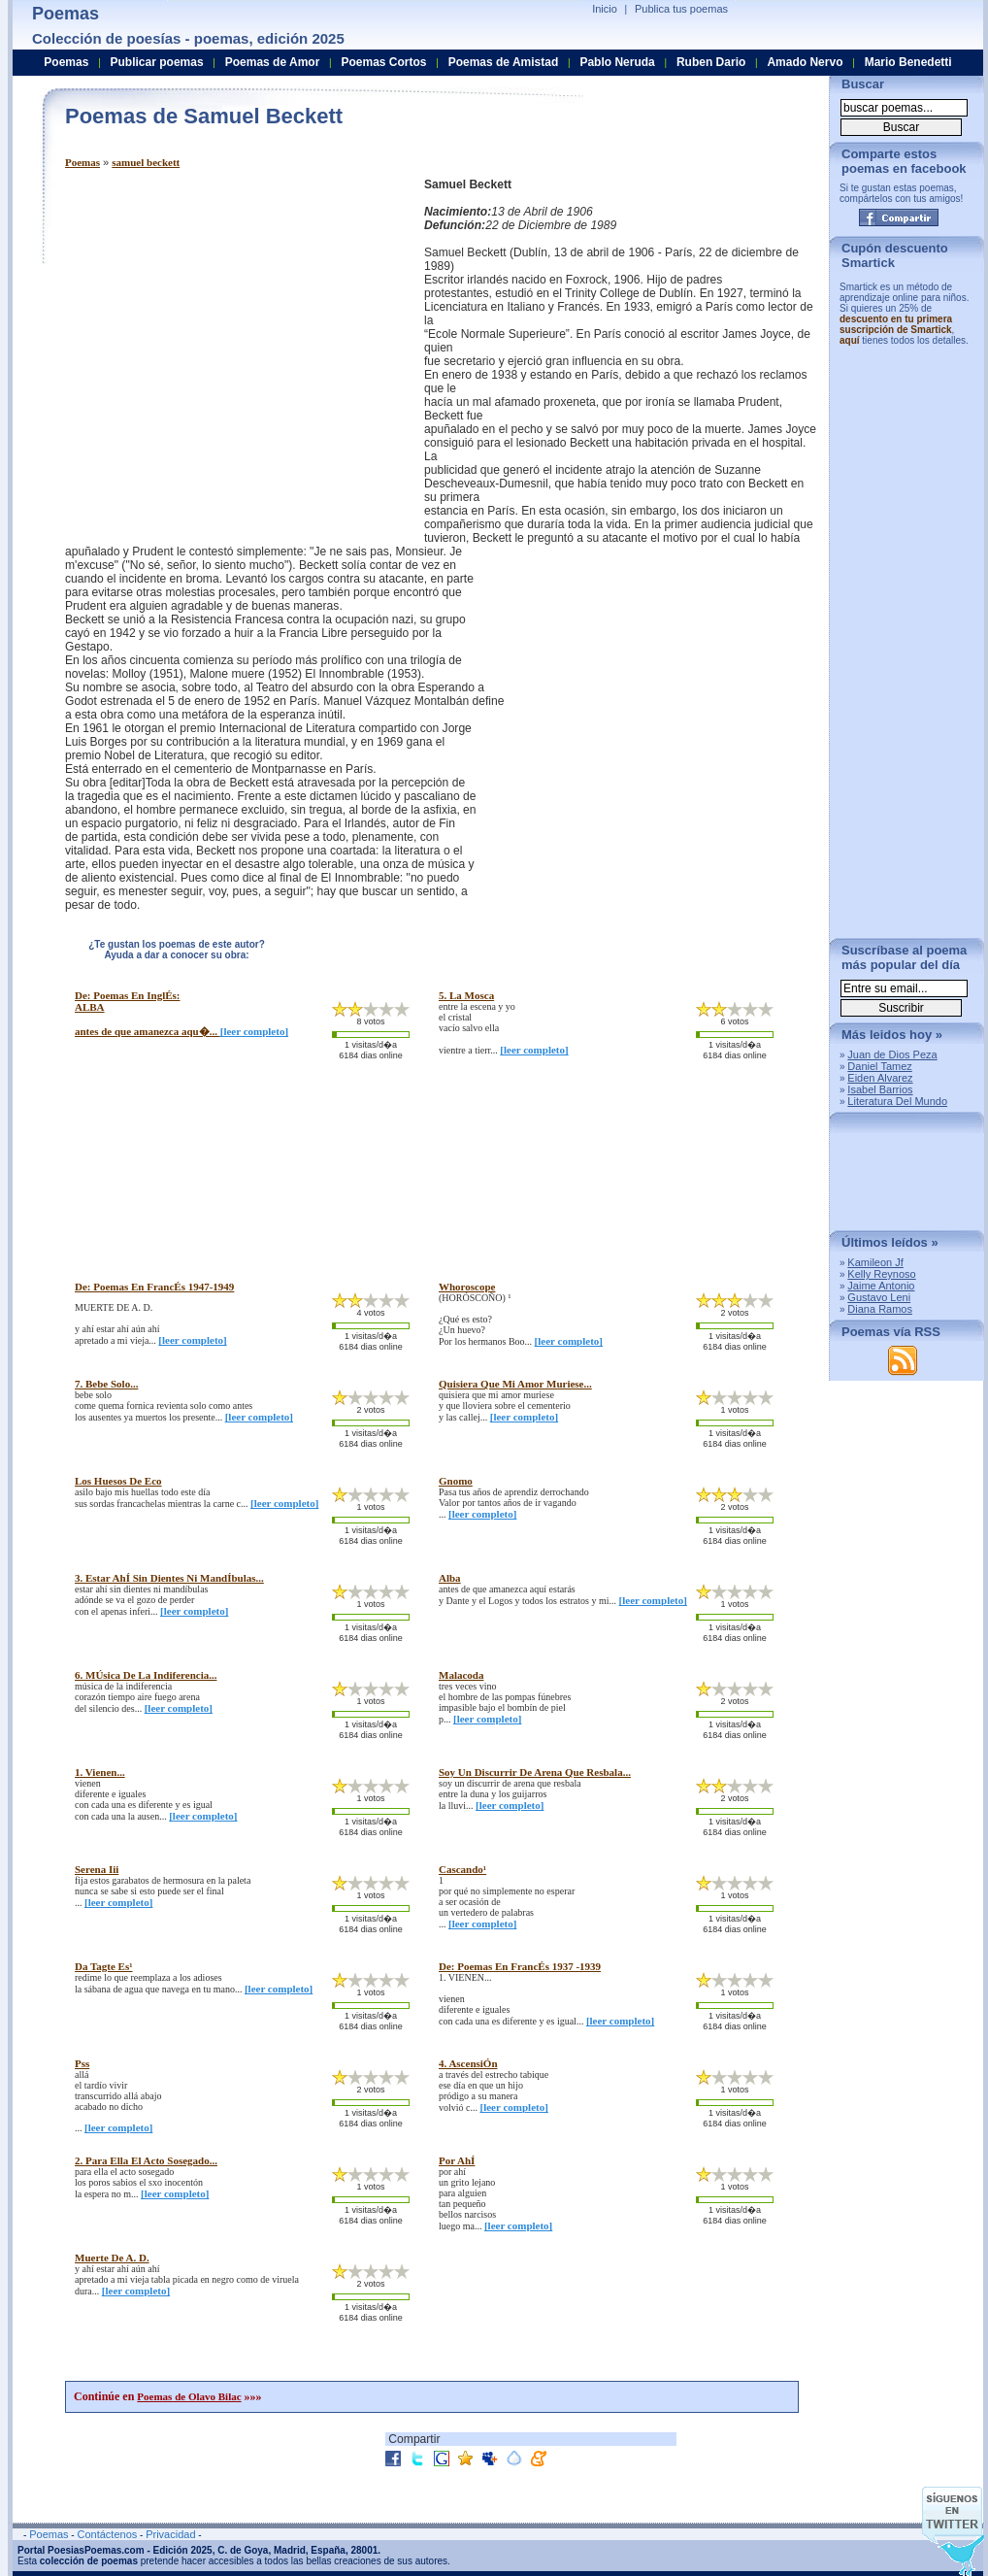  I want to click on Pablo Neruda, so click(616, 62).